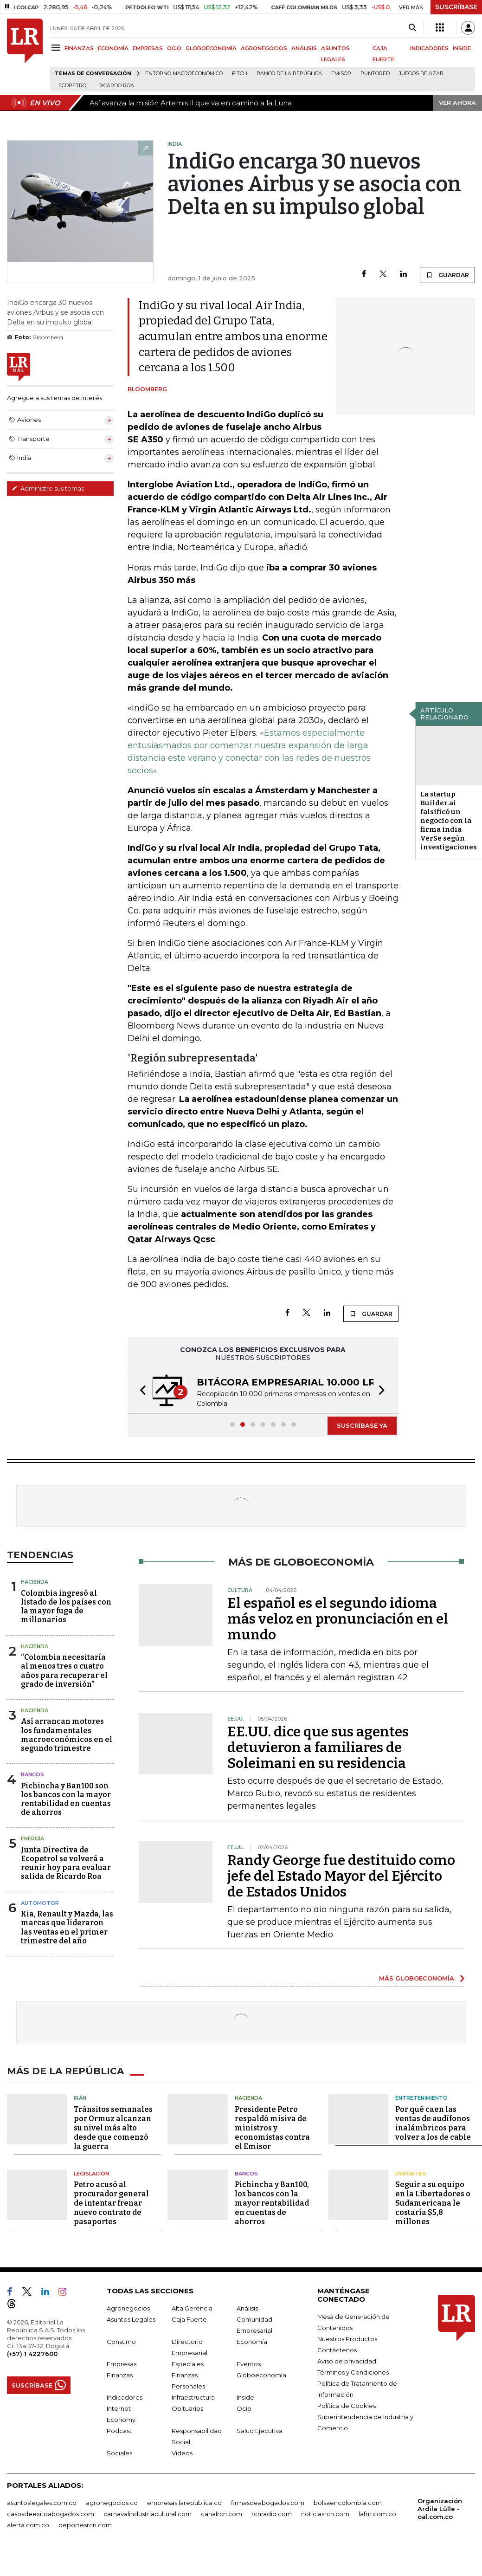 The image size is (482, 2576). Describe the element at coordinates (112, 2502) in the screenshot. I see `agronegocios.co` at that location.